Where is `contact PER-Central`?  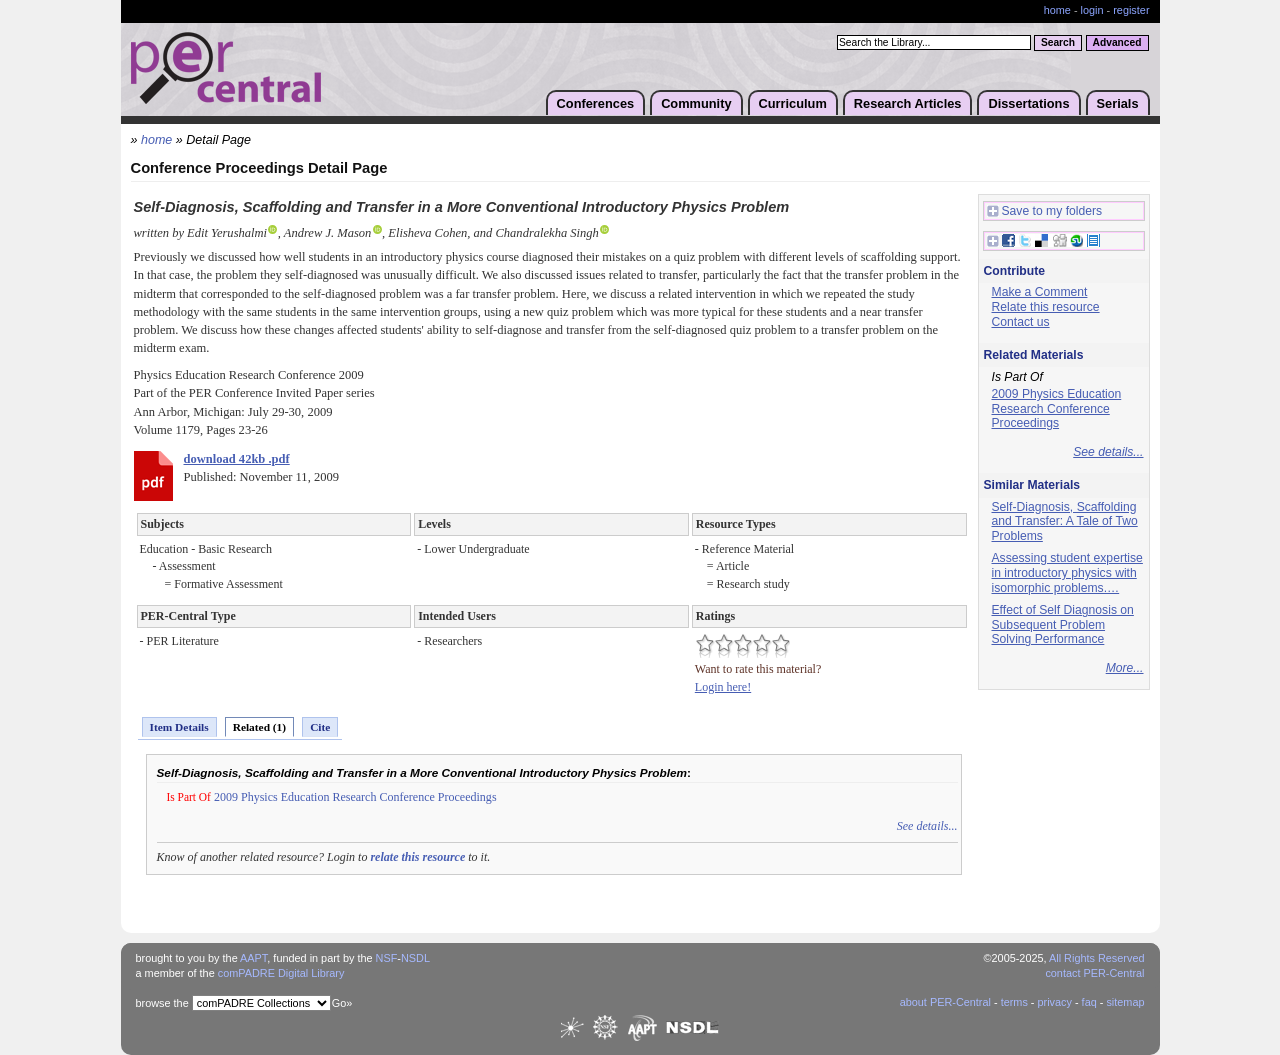 contact PER-Central is located at coordinates (1094, 973).